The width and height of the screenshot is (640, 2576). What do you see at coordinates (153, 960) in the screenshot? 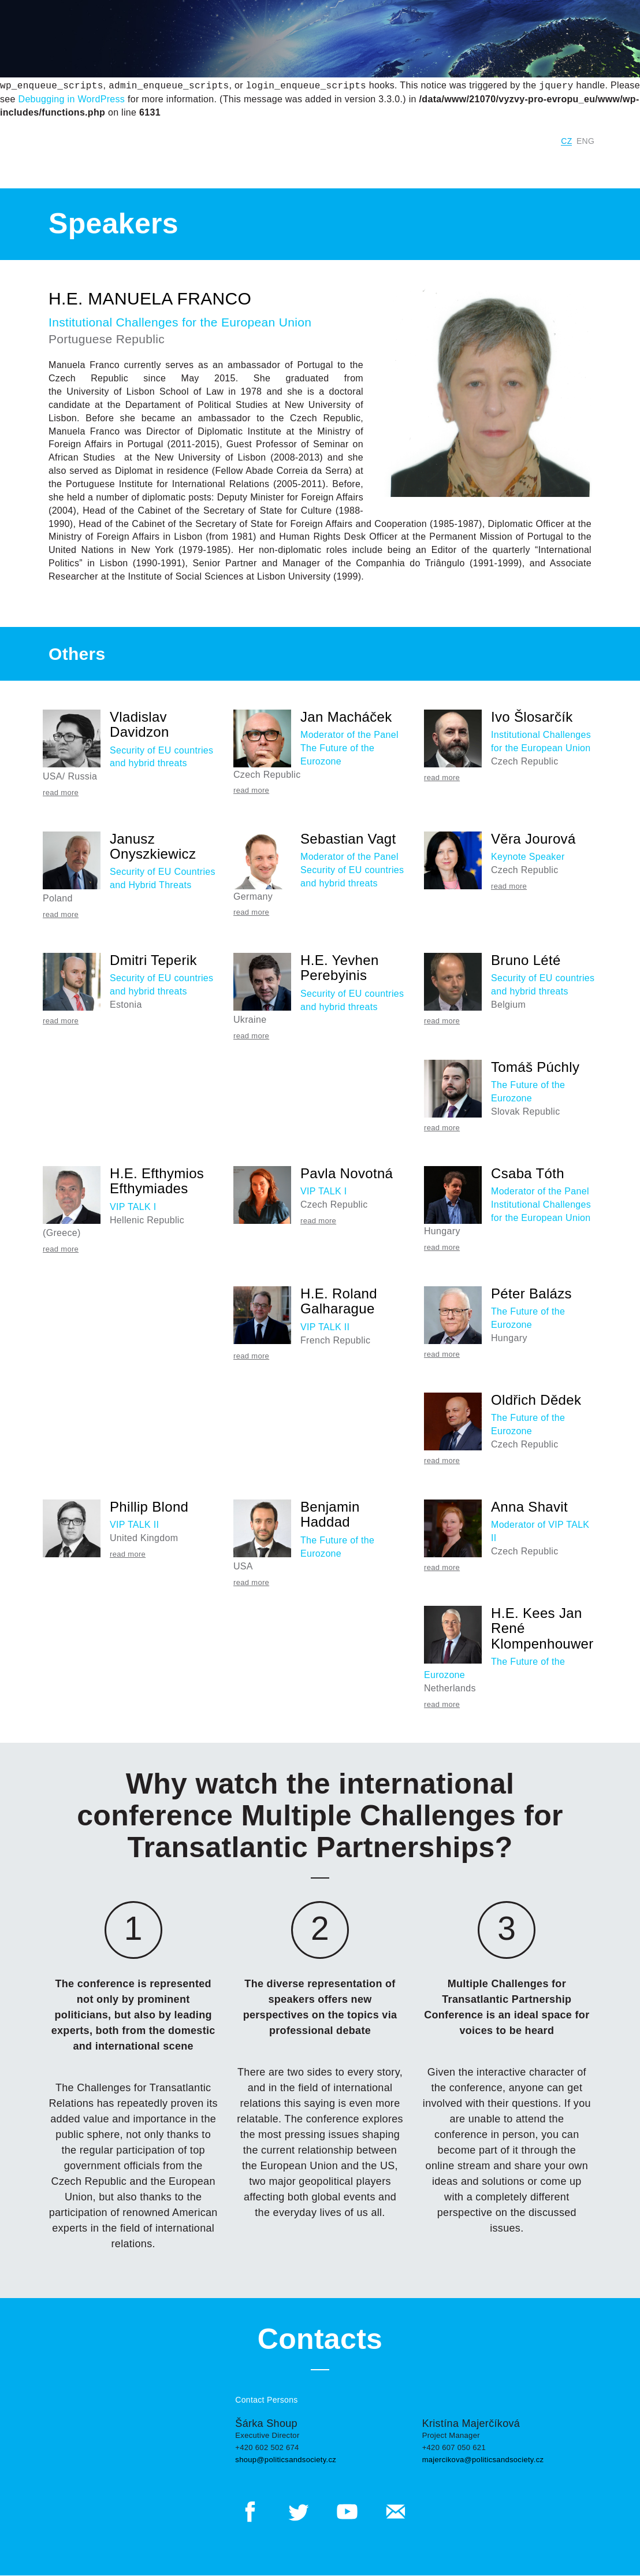
I see `Dmitri Teperik` at bounding box center [153, 960].